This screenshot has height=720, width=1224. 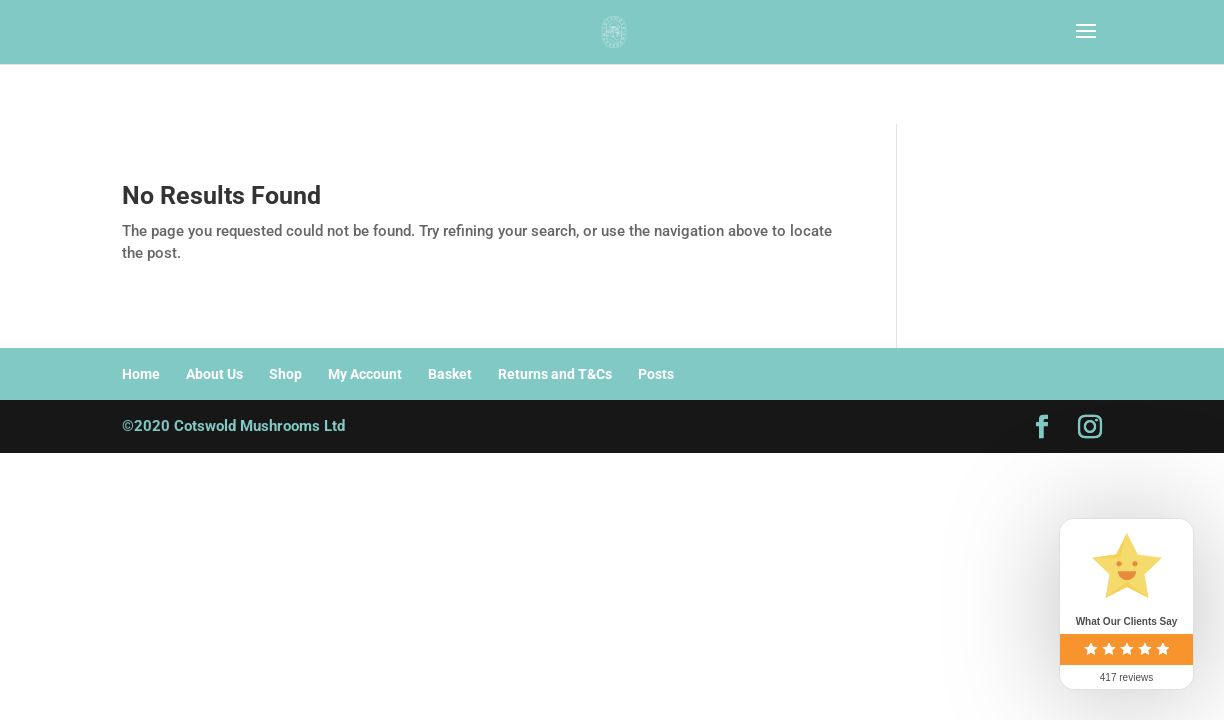 I want to click on My Account, so click(x=365, y=374).